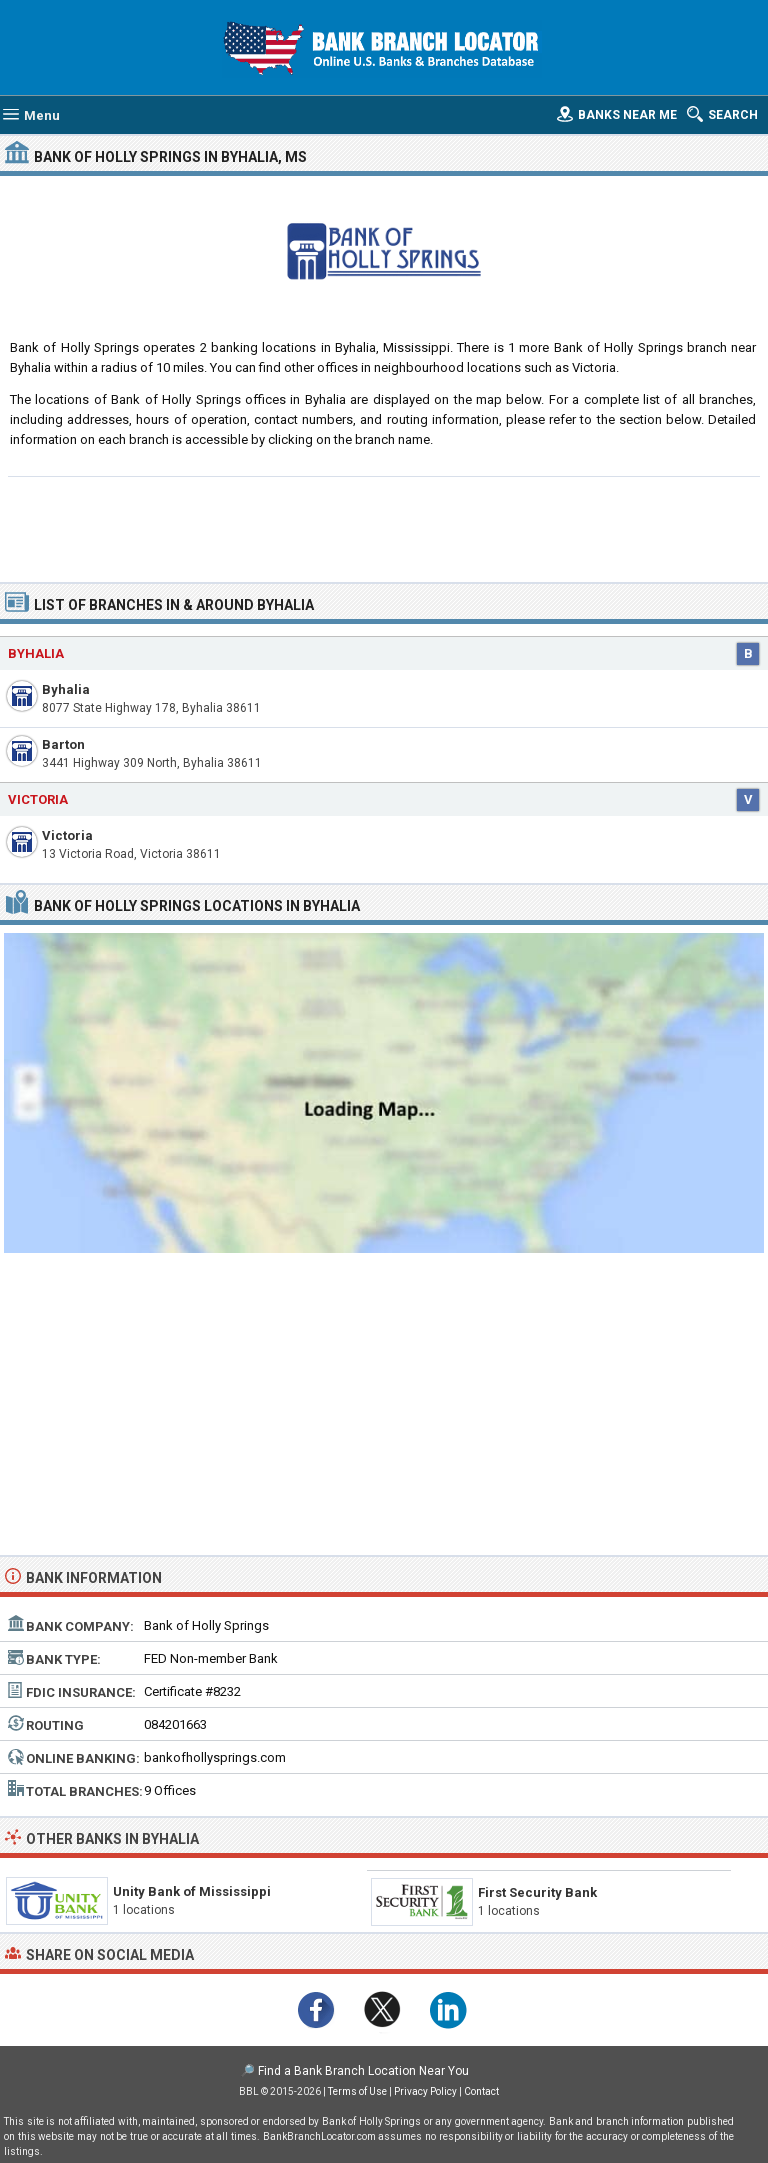 Image resolution: width=768 pixels, height=2163 pixels. Describe the element at coordinates (357, 2091) in the screenshot. I see `Terms of Use` at that location.